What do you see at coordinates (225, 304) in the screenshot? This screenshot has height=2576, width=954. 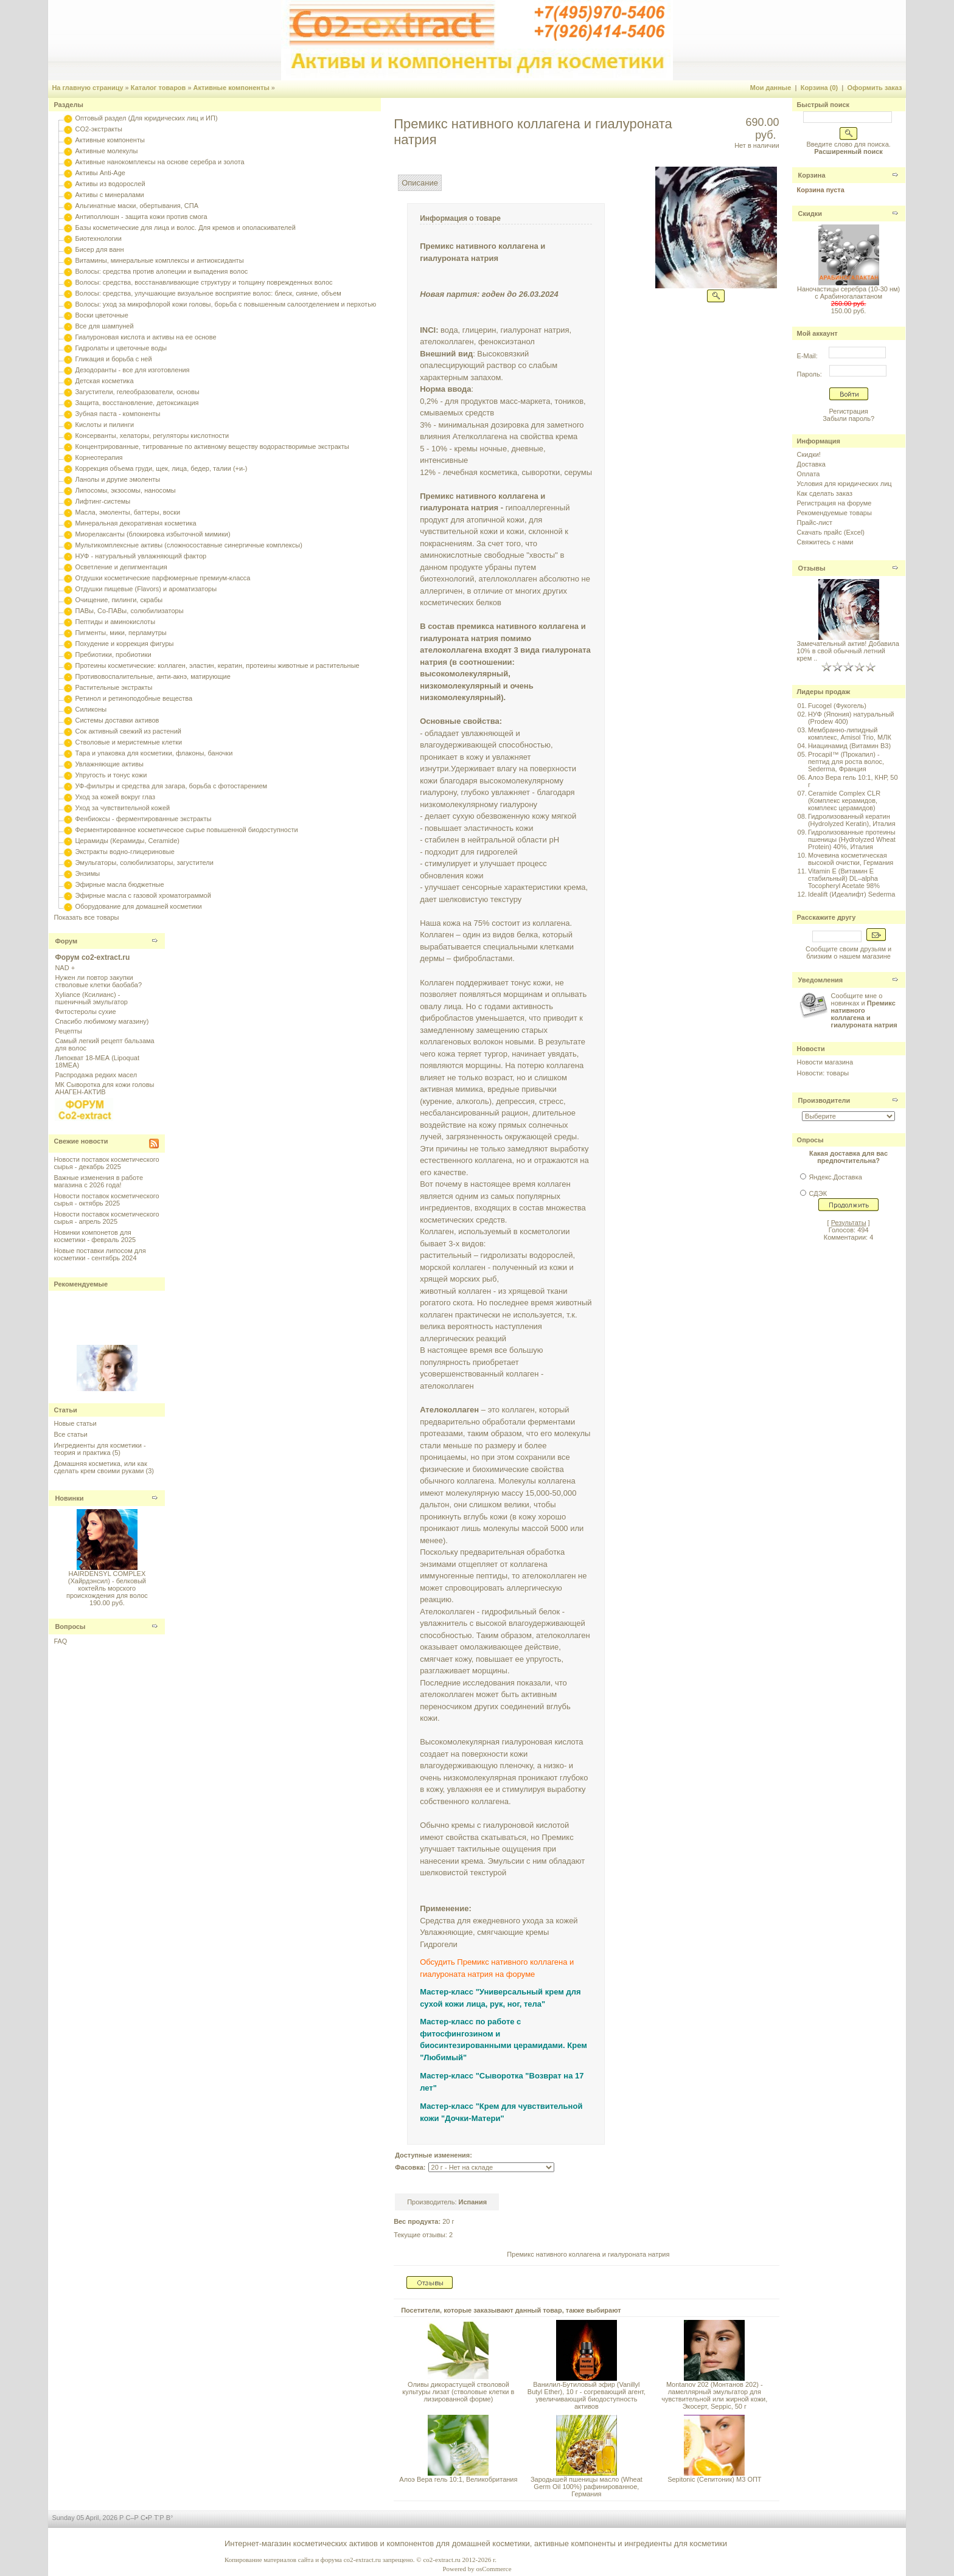 I see `Волосы: уход за микрофлорой кожи головы, борьба с повышенным салоотделением и перхотью` at bounding box center [225, 304].